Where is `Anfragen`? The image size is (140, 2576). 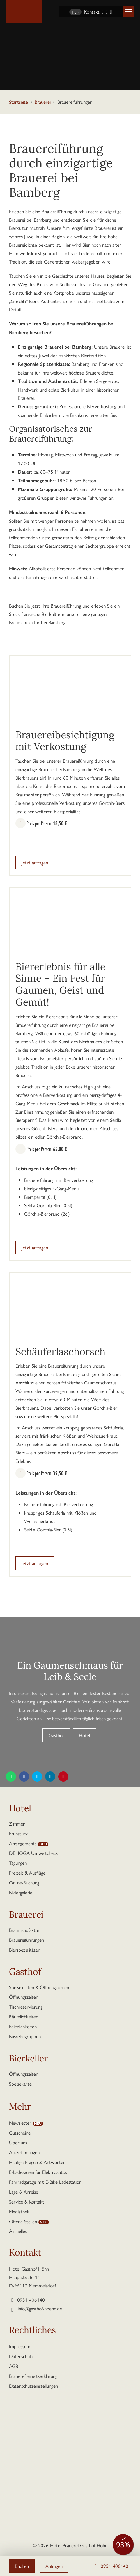 Anfragen is located at coordinates (54, 2565).